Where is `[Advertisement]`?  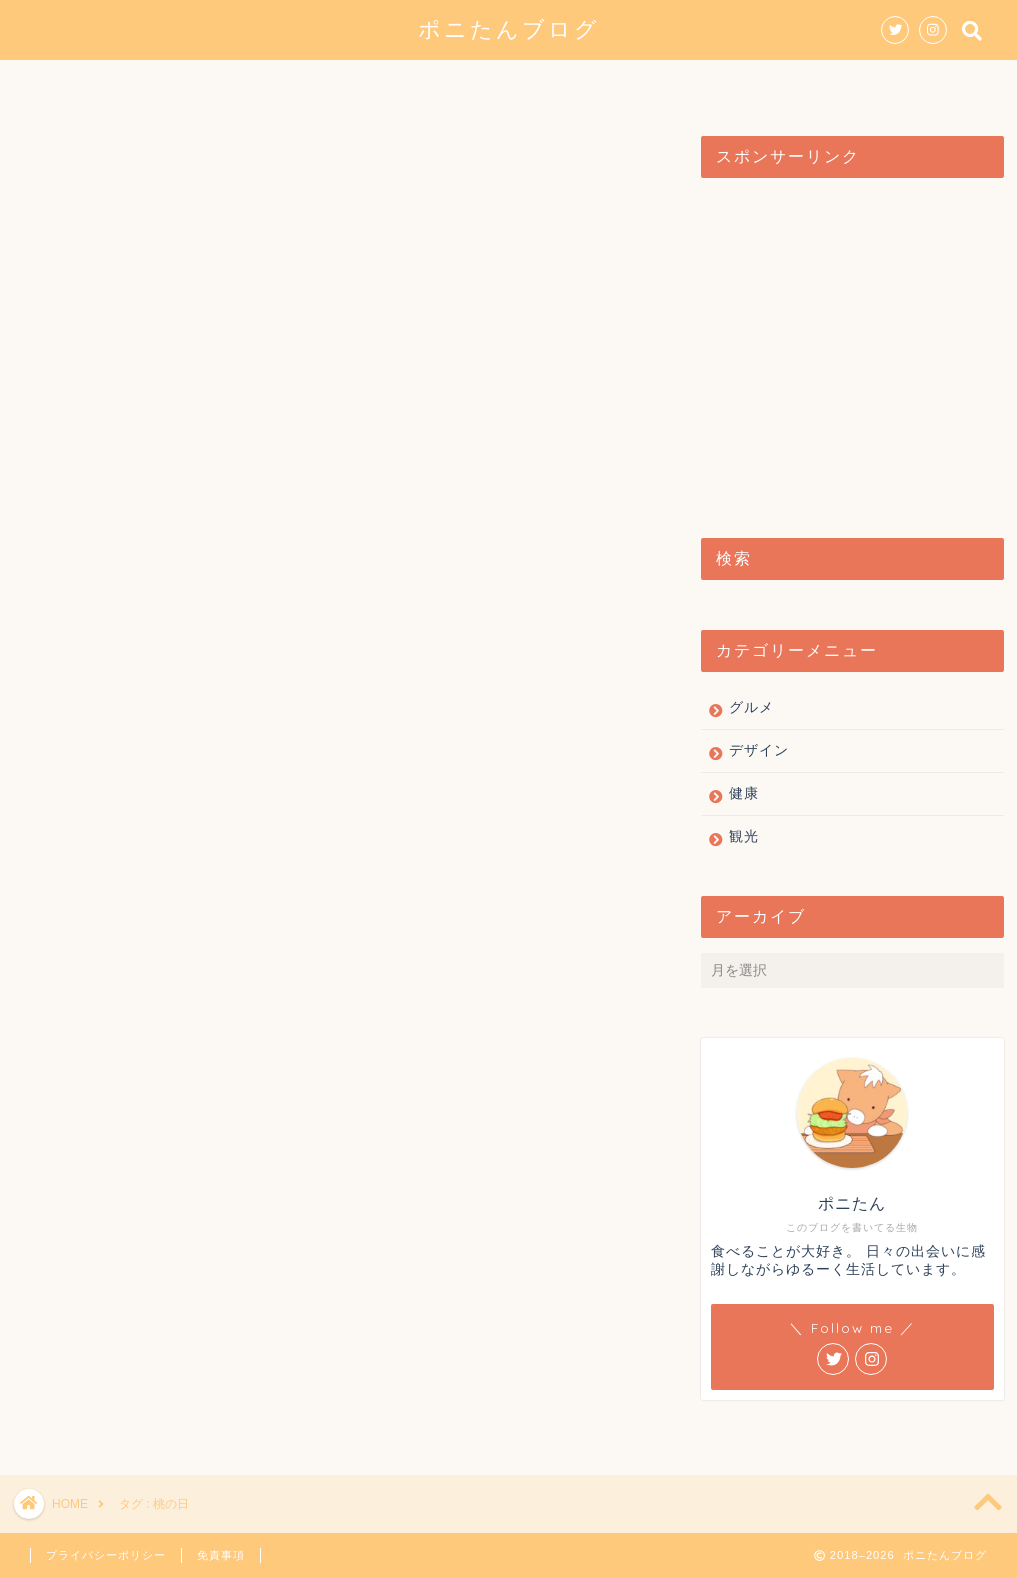 [Advertisement] is located at coordinates (847, 348).